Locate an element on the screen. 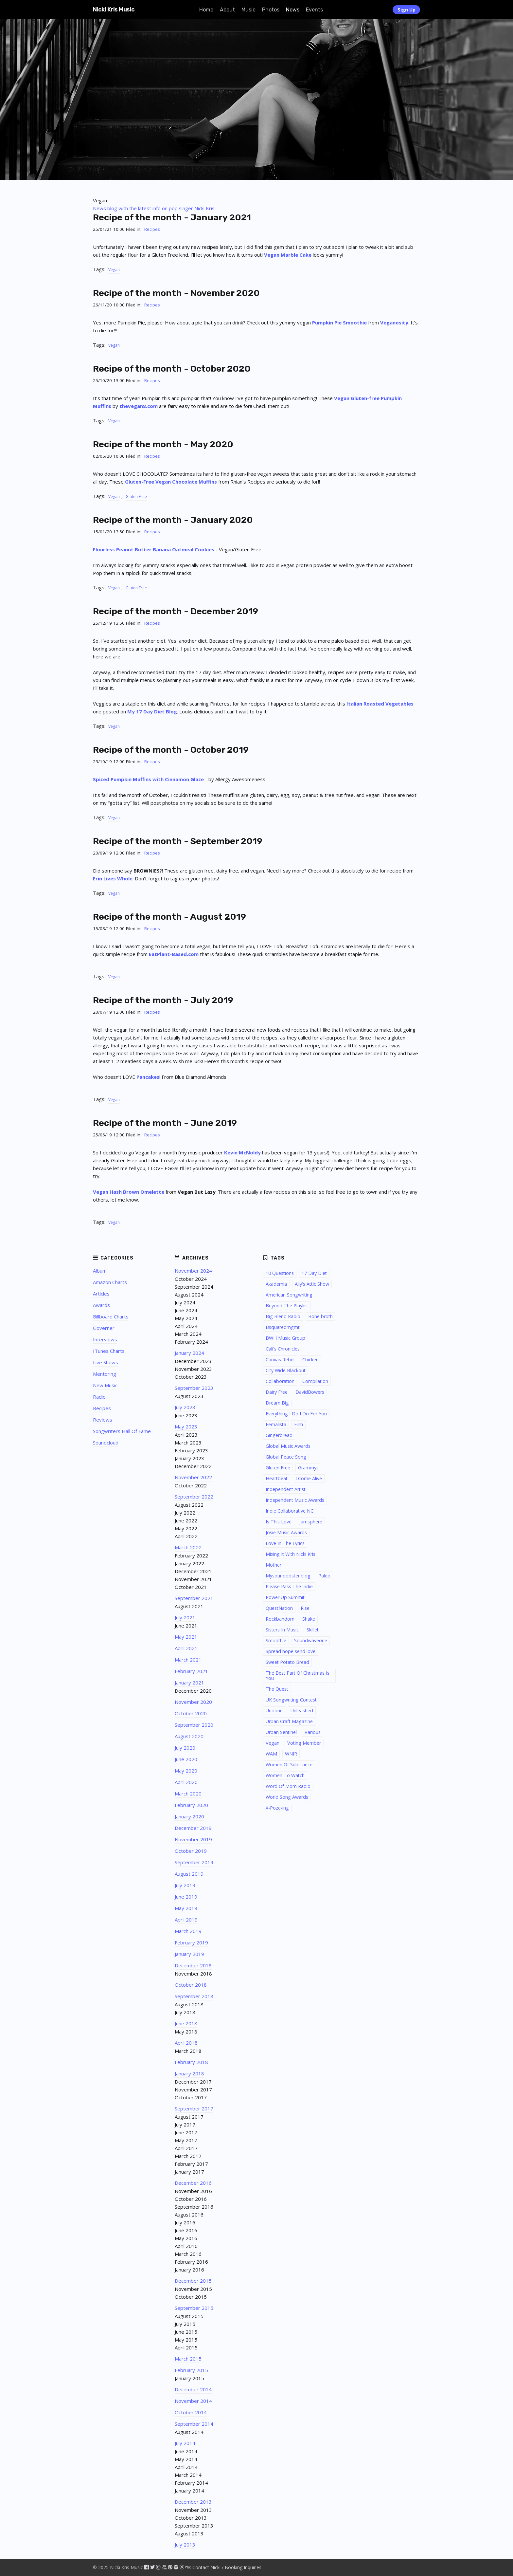 This screenshot has height=2576, width=513. Rise is located at coordinates (305, 1608).